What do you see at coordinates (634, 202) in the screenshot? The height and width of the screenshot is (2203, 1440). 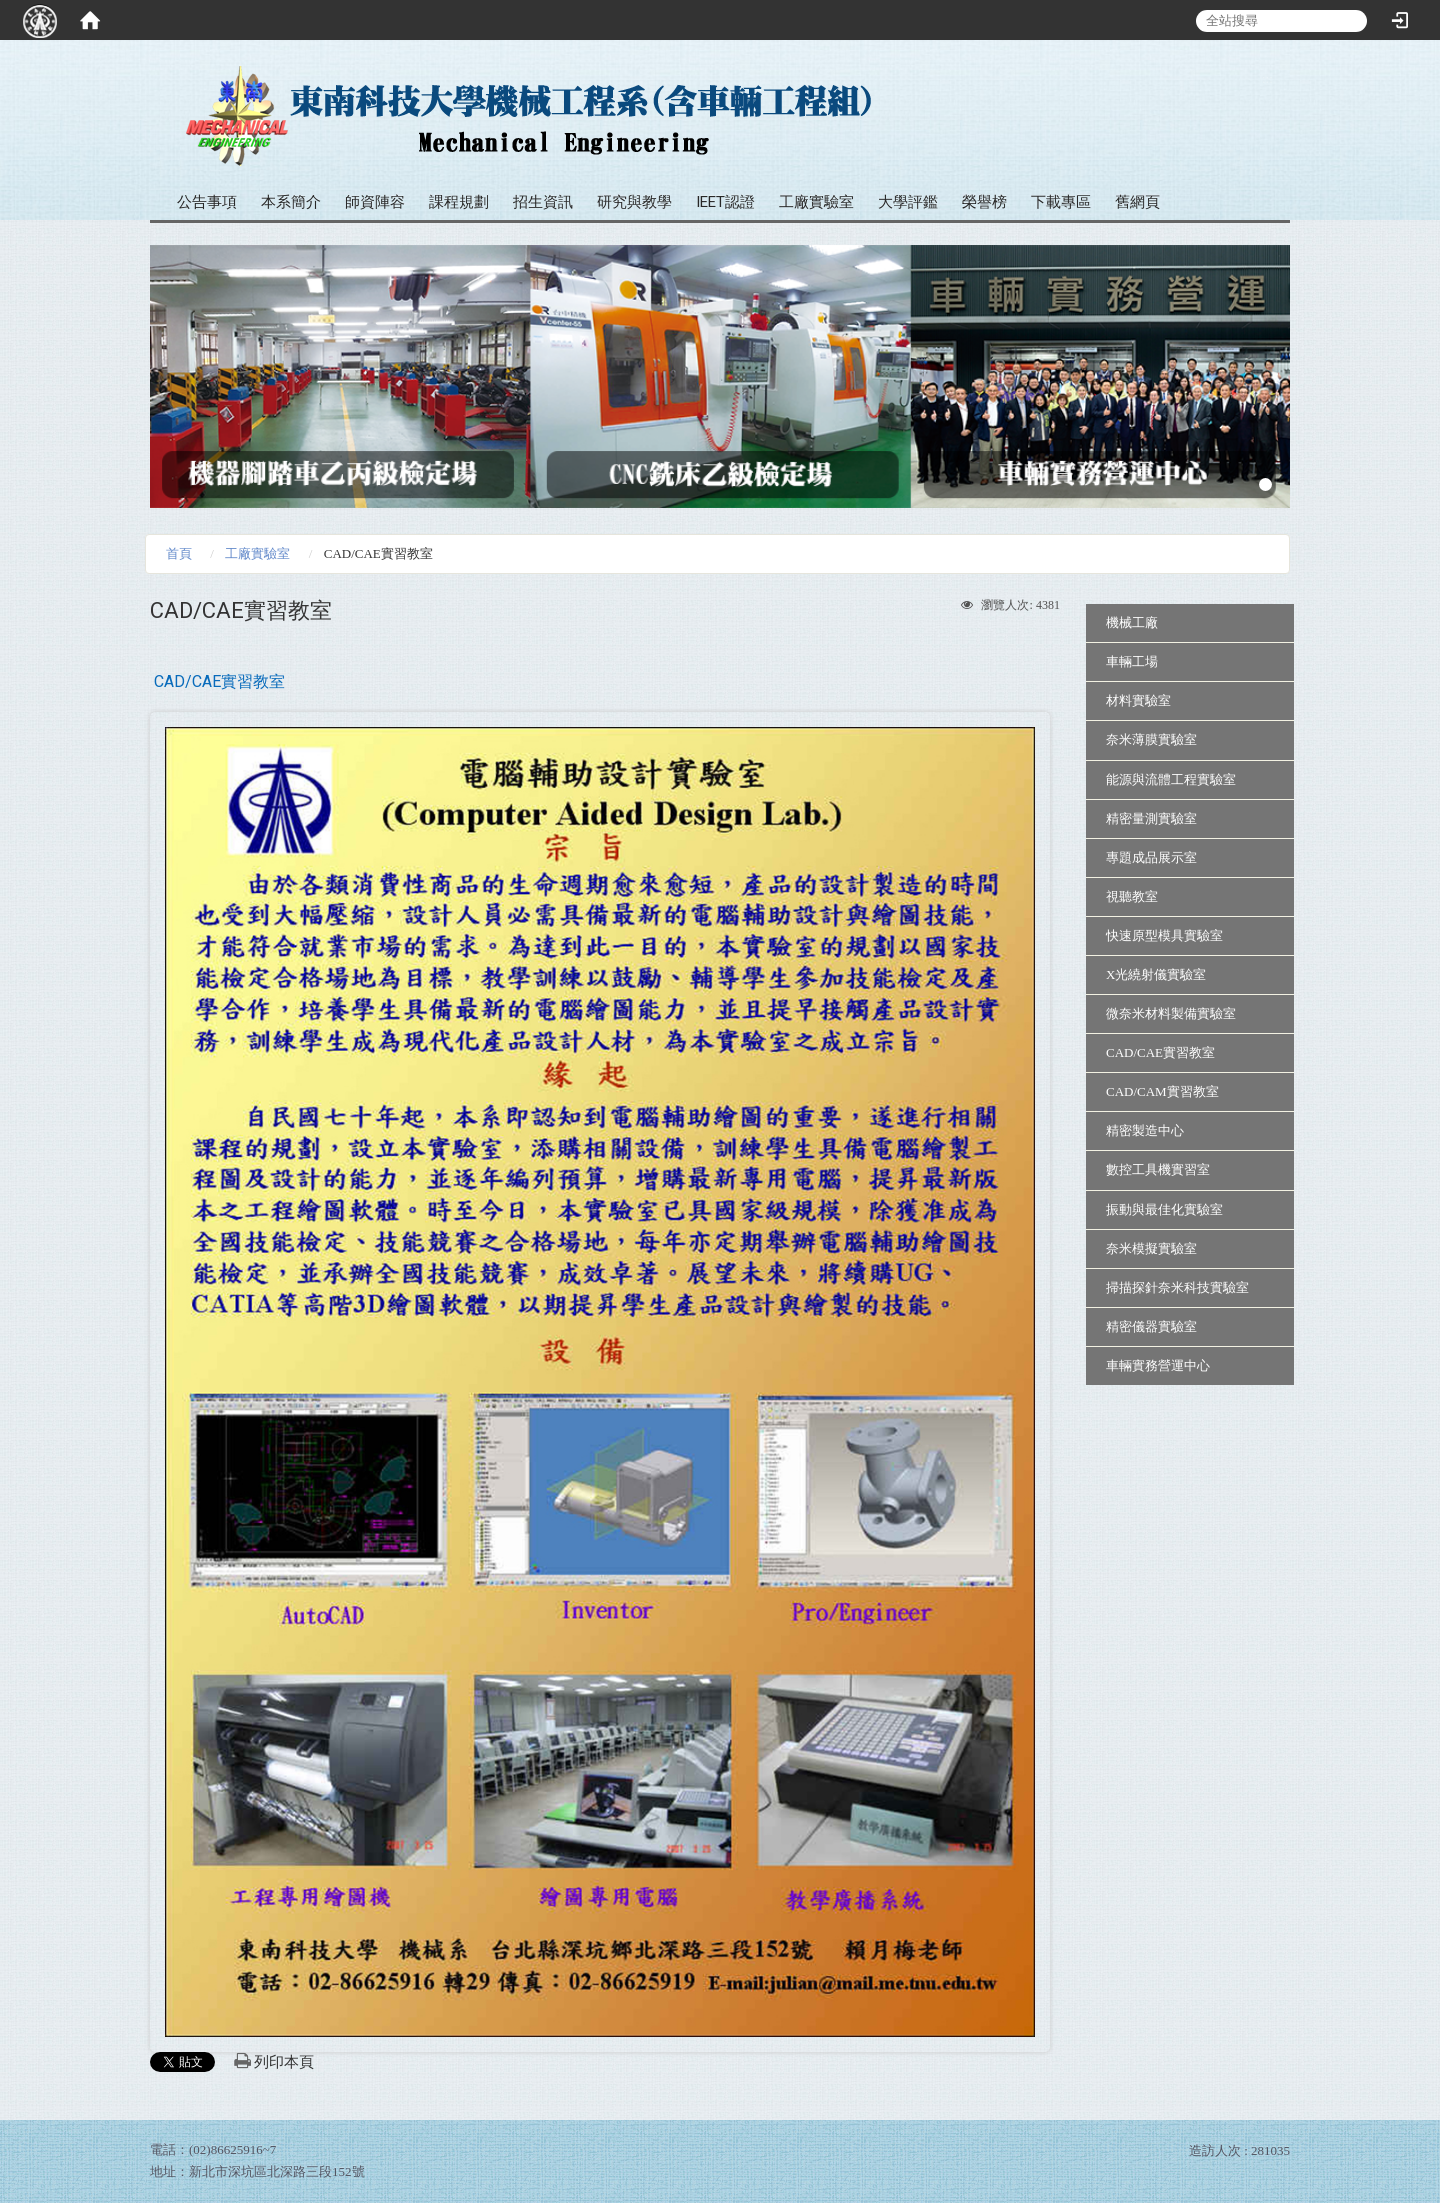 I see `研究與教學` at bounding box center [634, 202].